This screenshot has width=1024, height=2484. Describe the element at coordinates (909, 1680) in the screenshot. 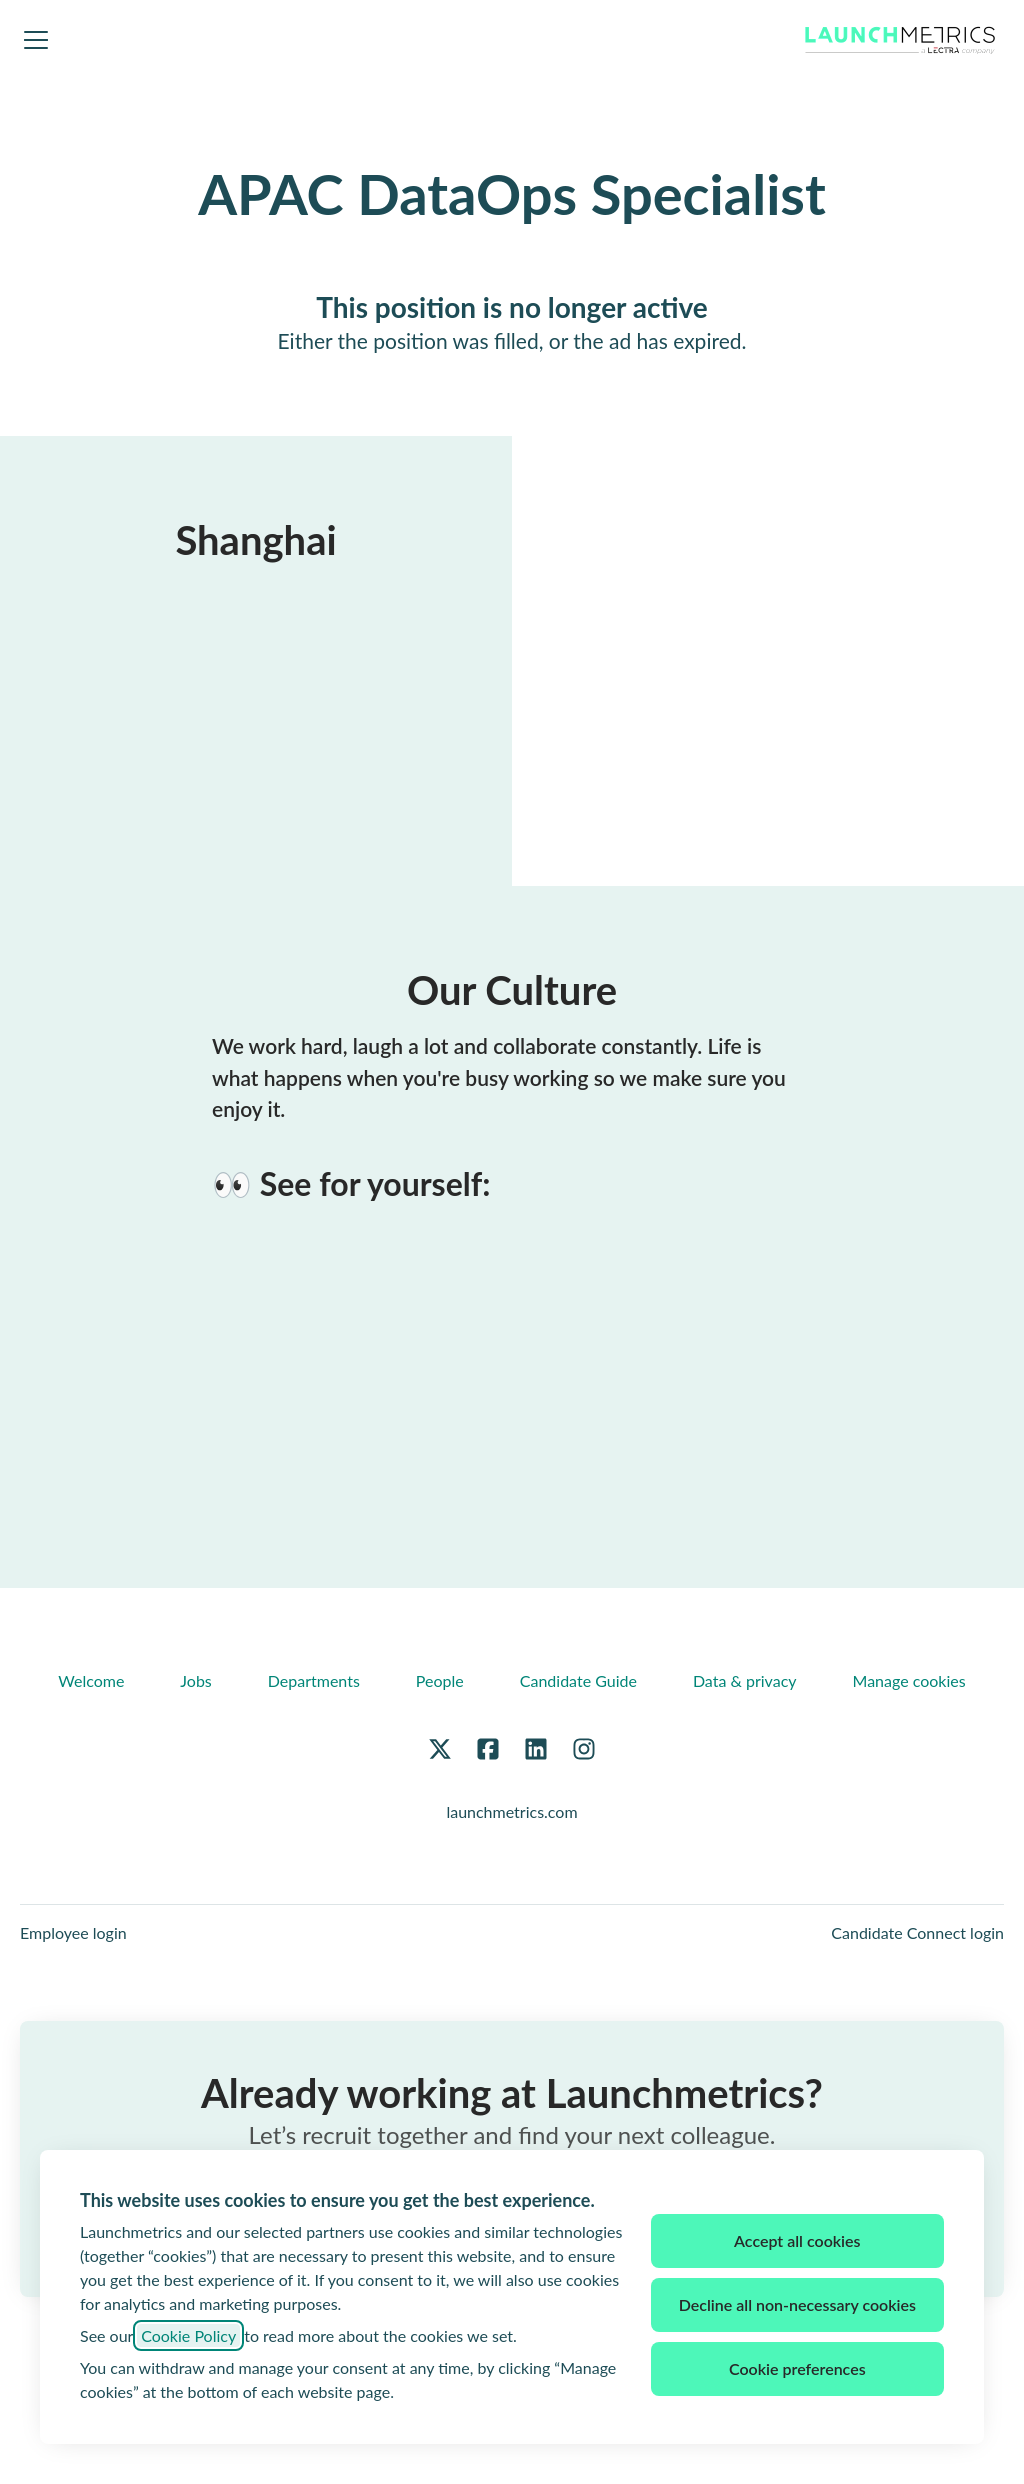

I see `Manage cookies` at that location.